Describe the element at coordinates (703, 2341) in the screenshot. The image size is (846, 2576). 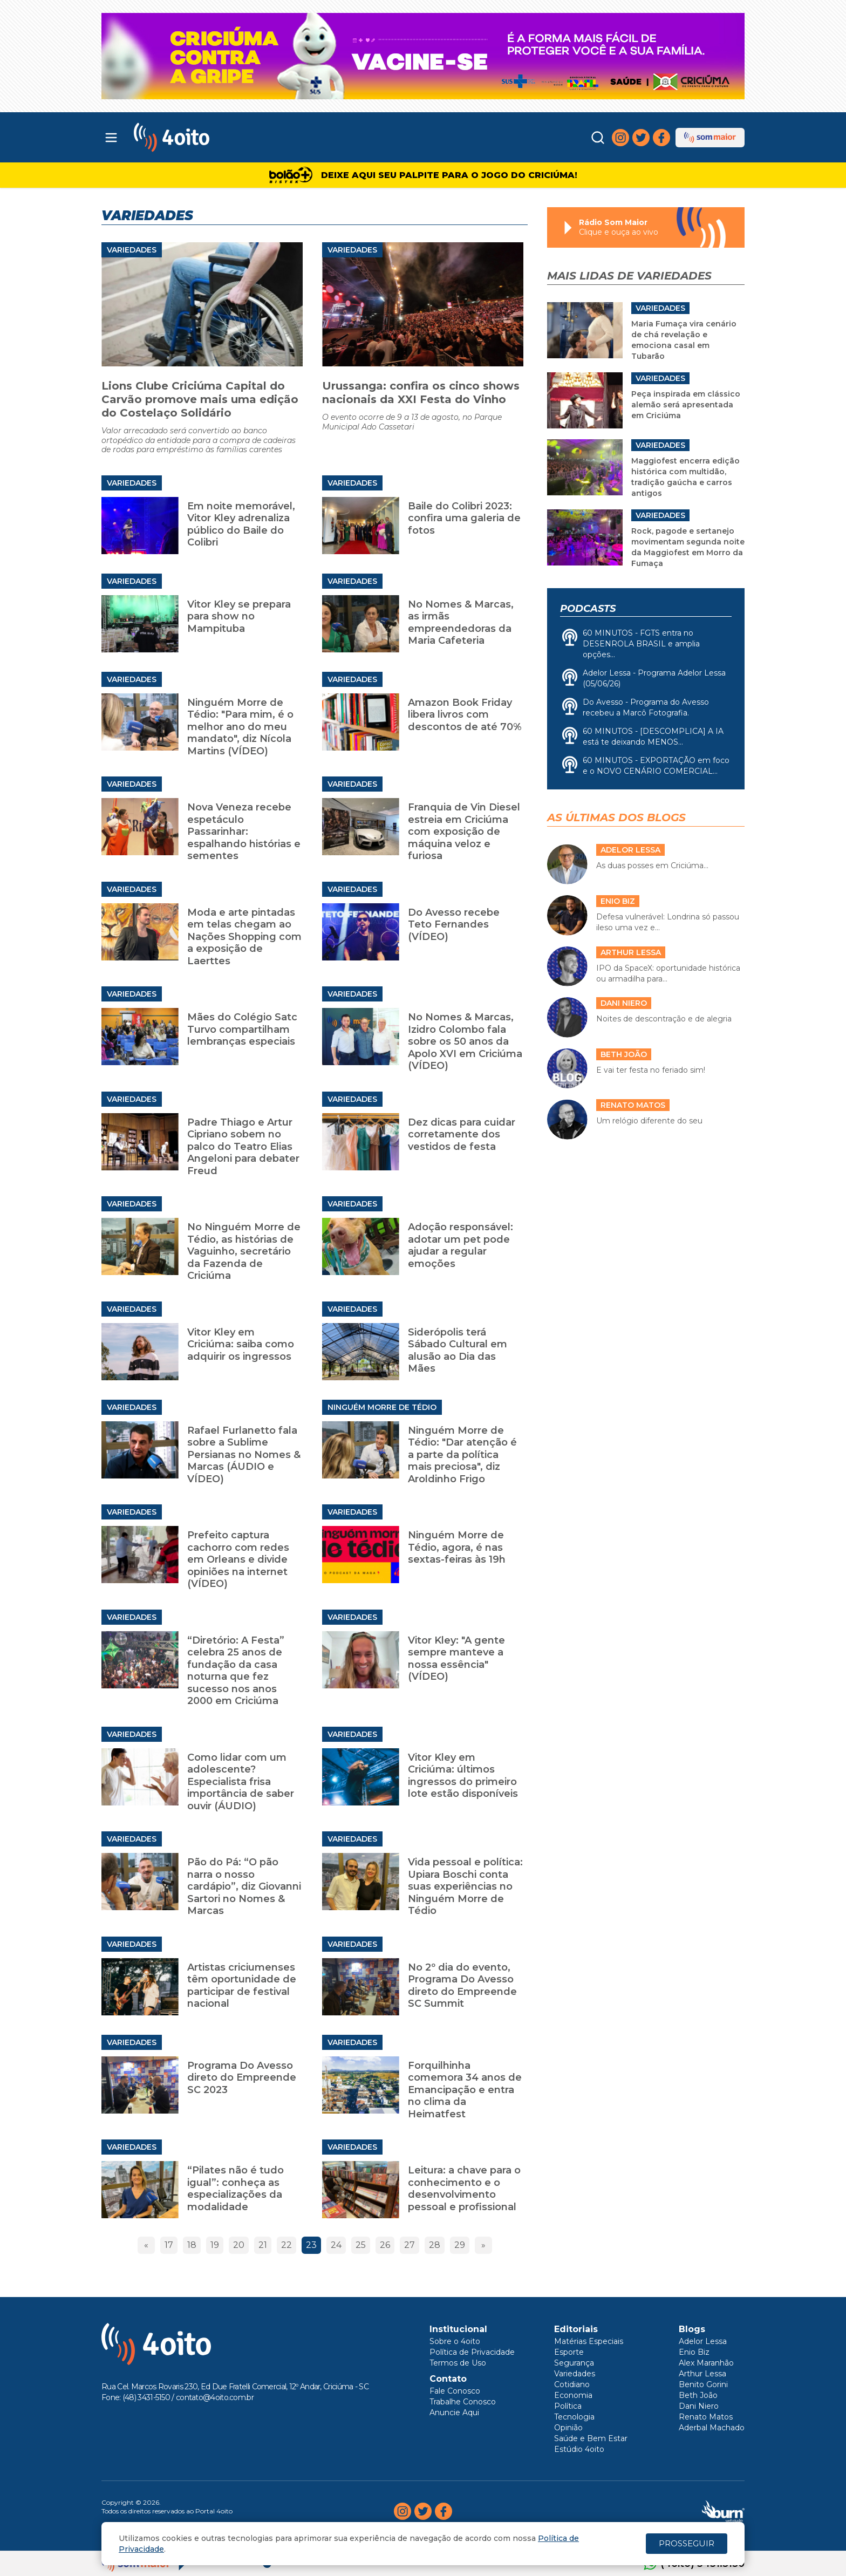
I see `Adelor Lessa` at that location.